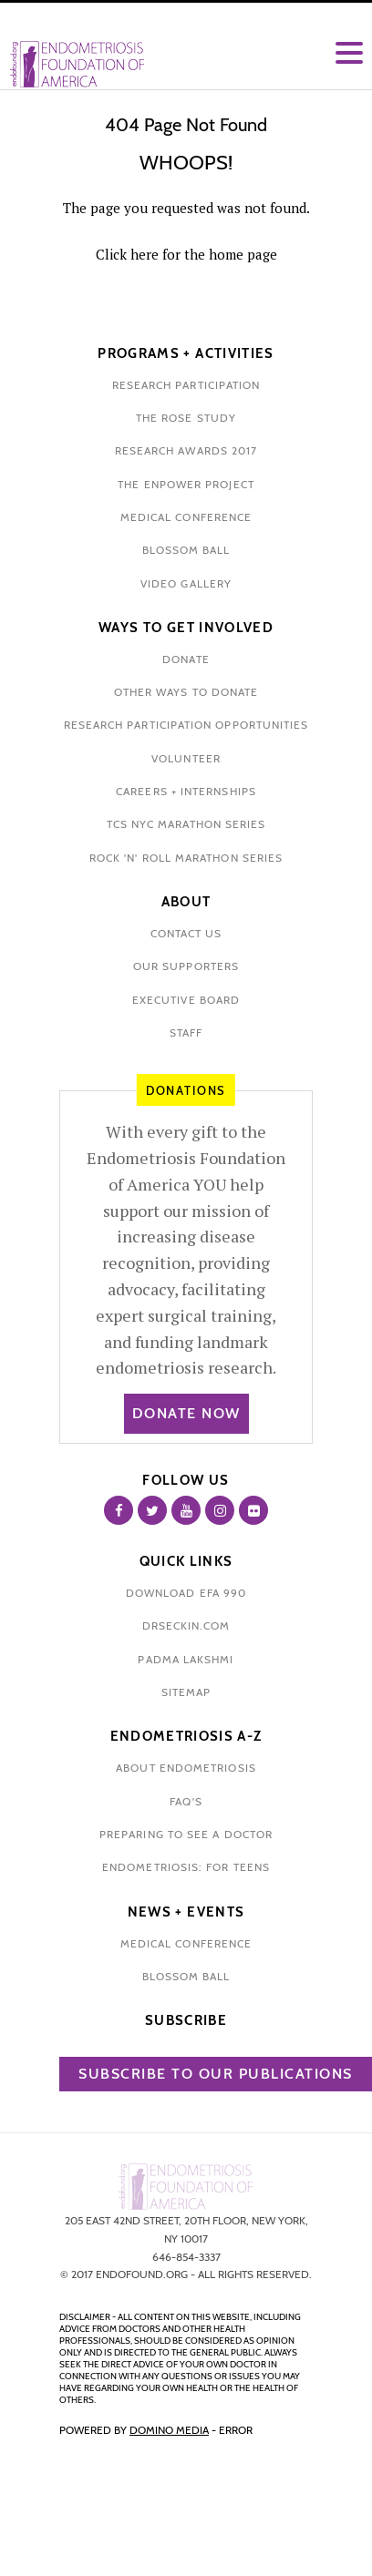 The height and width of the screenshot is (2576, 372). Describe the element at coordinates (186, 450) in the screenshot. I see `research awards 2017` at that location.